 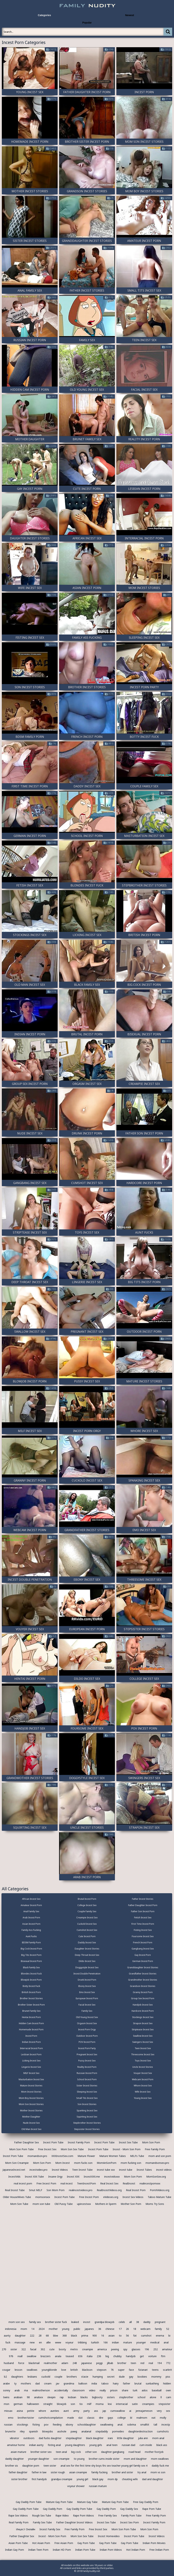 What do you see at coordinates (152, 2356) in the screenshot?
I see `voiture` at bounding box center [152, 2356].